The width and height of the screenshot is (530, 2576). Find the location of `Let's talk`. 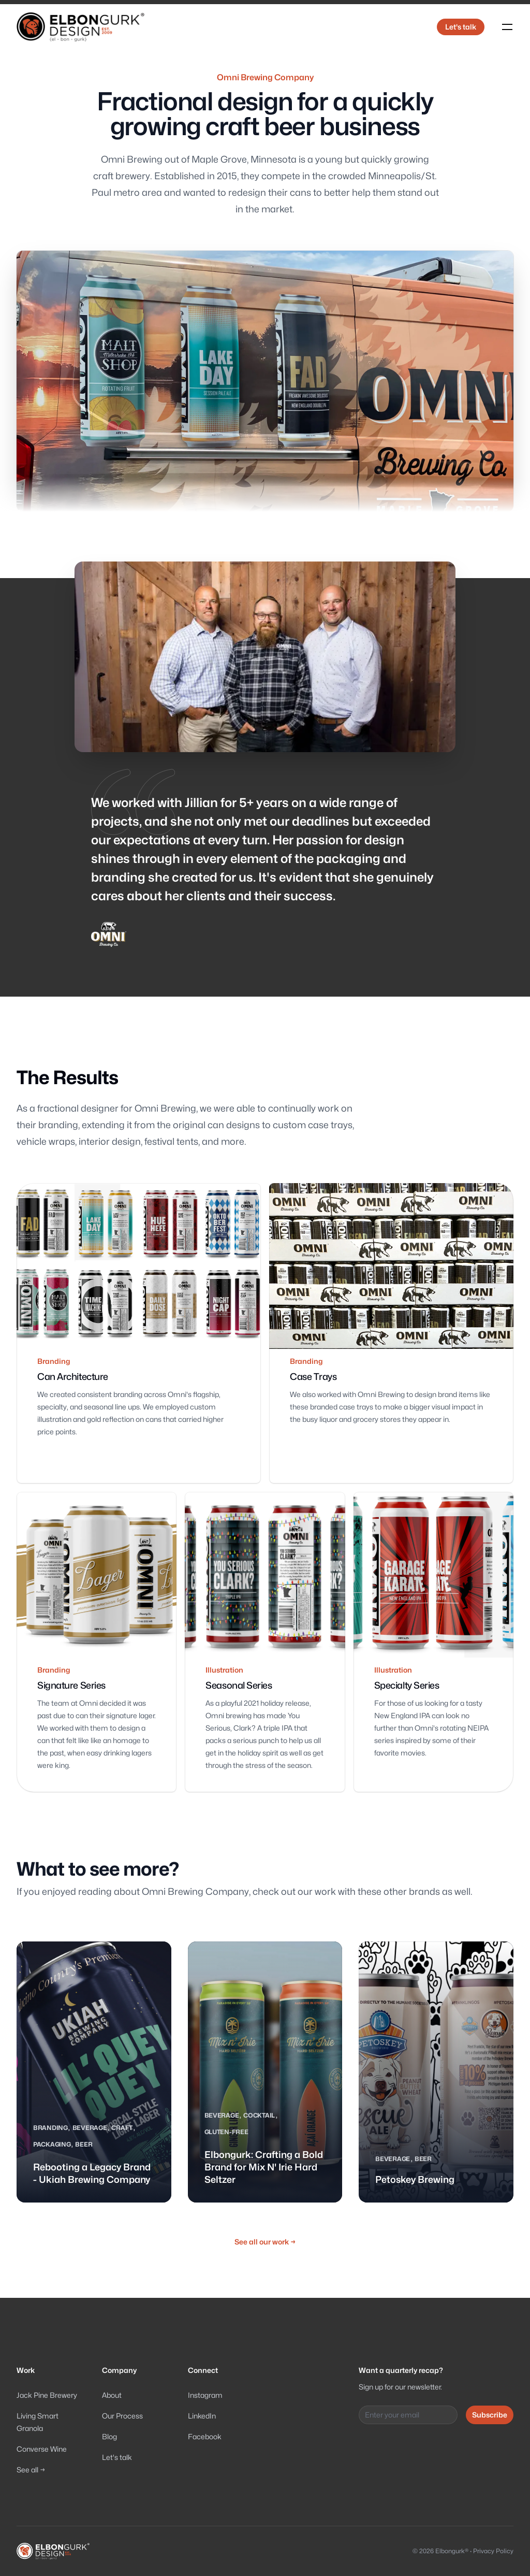

Let's talk is located at coordinates (460, 26).